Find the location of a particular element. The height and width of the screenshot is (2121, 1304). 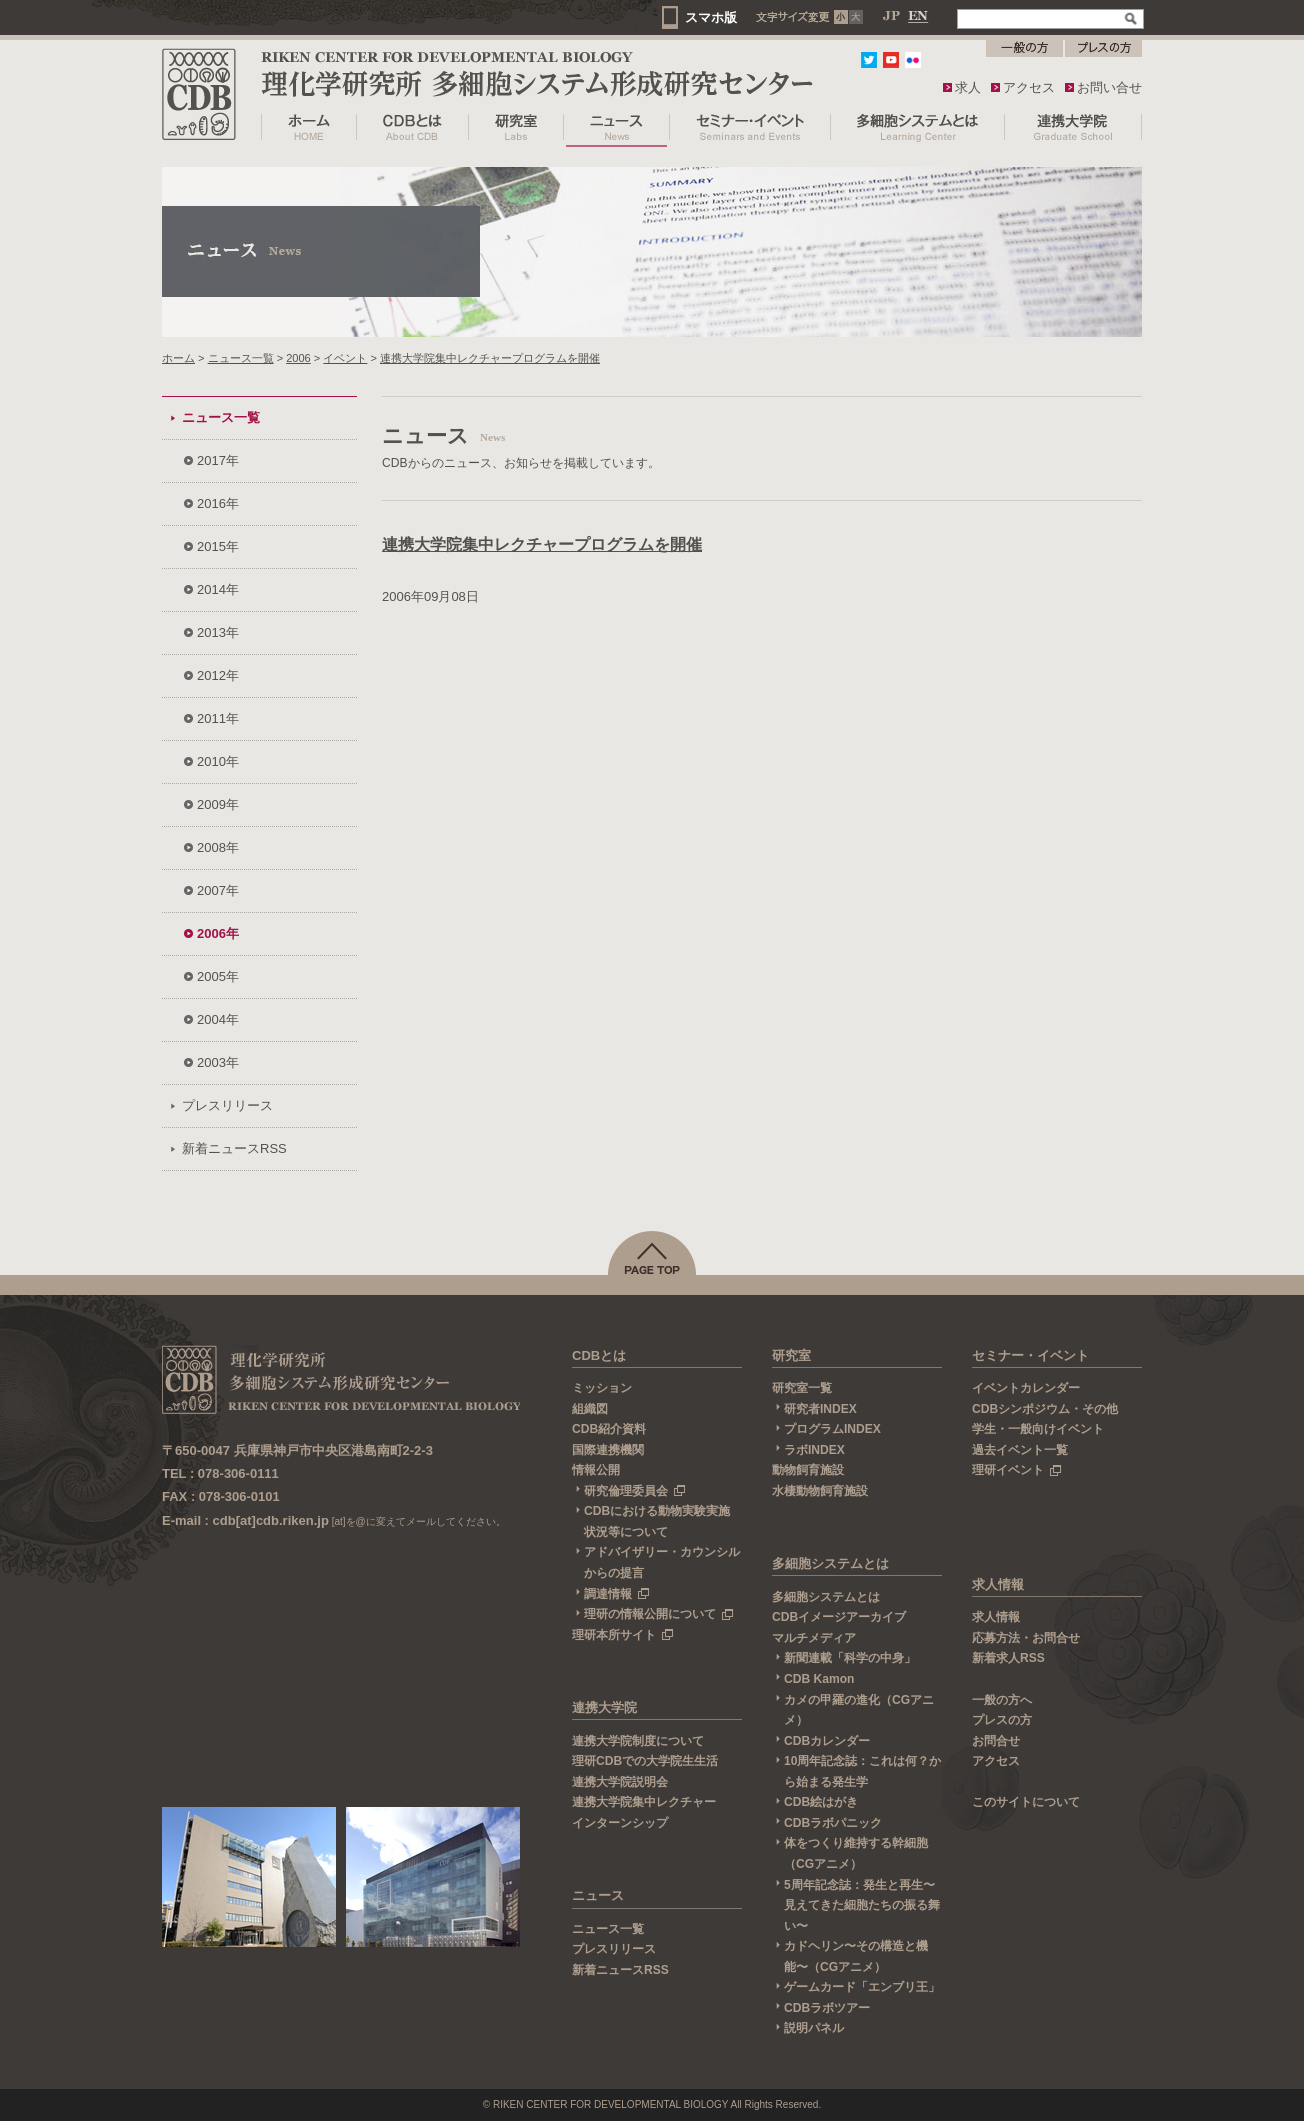

2003年 is located at coordinates (218, 1062).